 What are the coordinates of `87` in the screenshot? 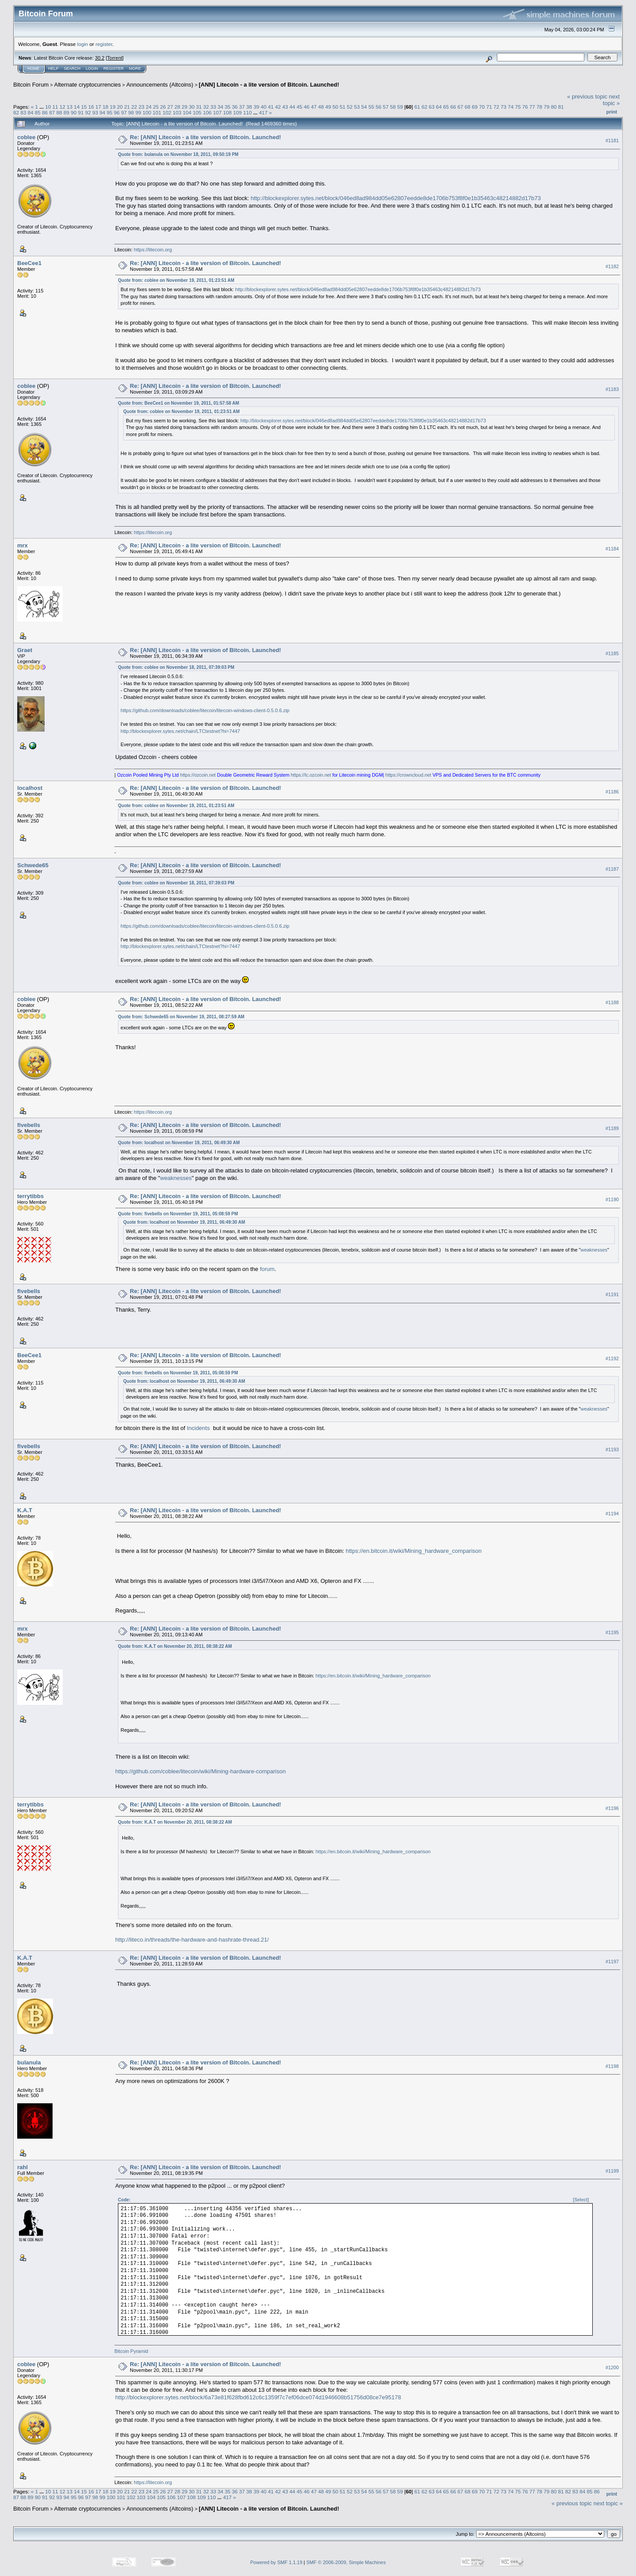 It's located at (52, 112).